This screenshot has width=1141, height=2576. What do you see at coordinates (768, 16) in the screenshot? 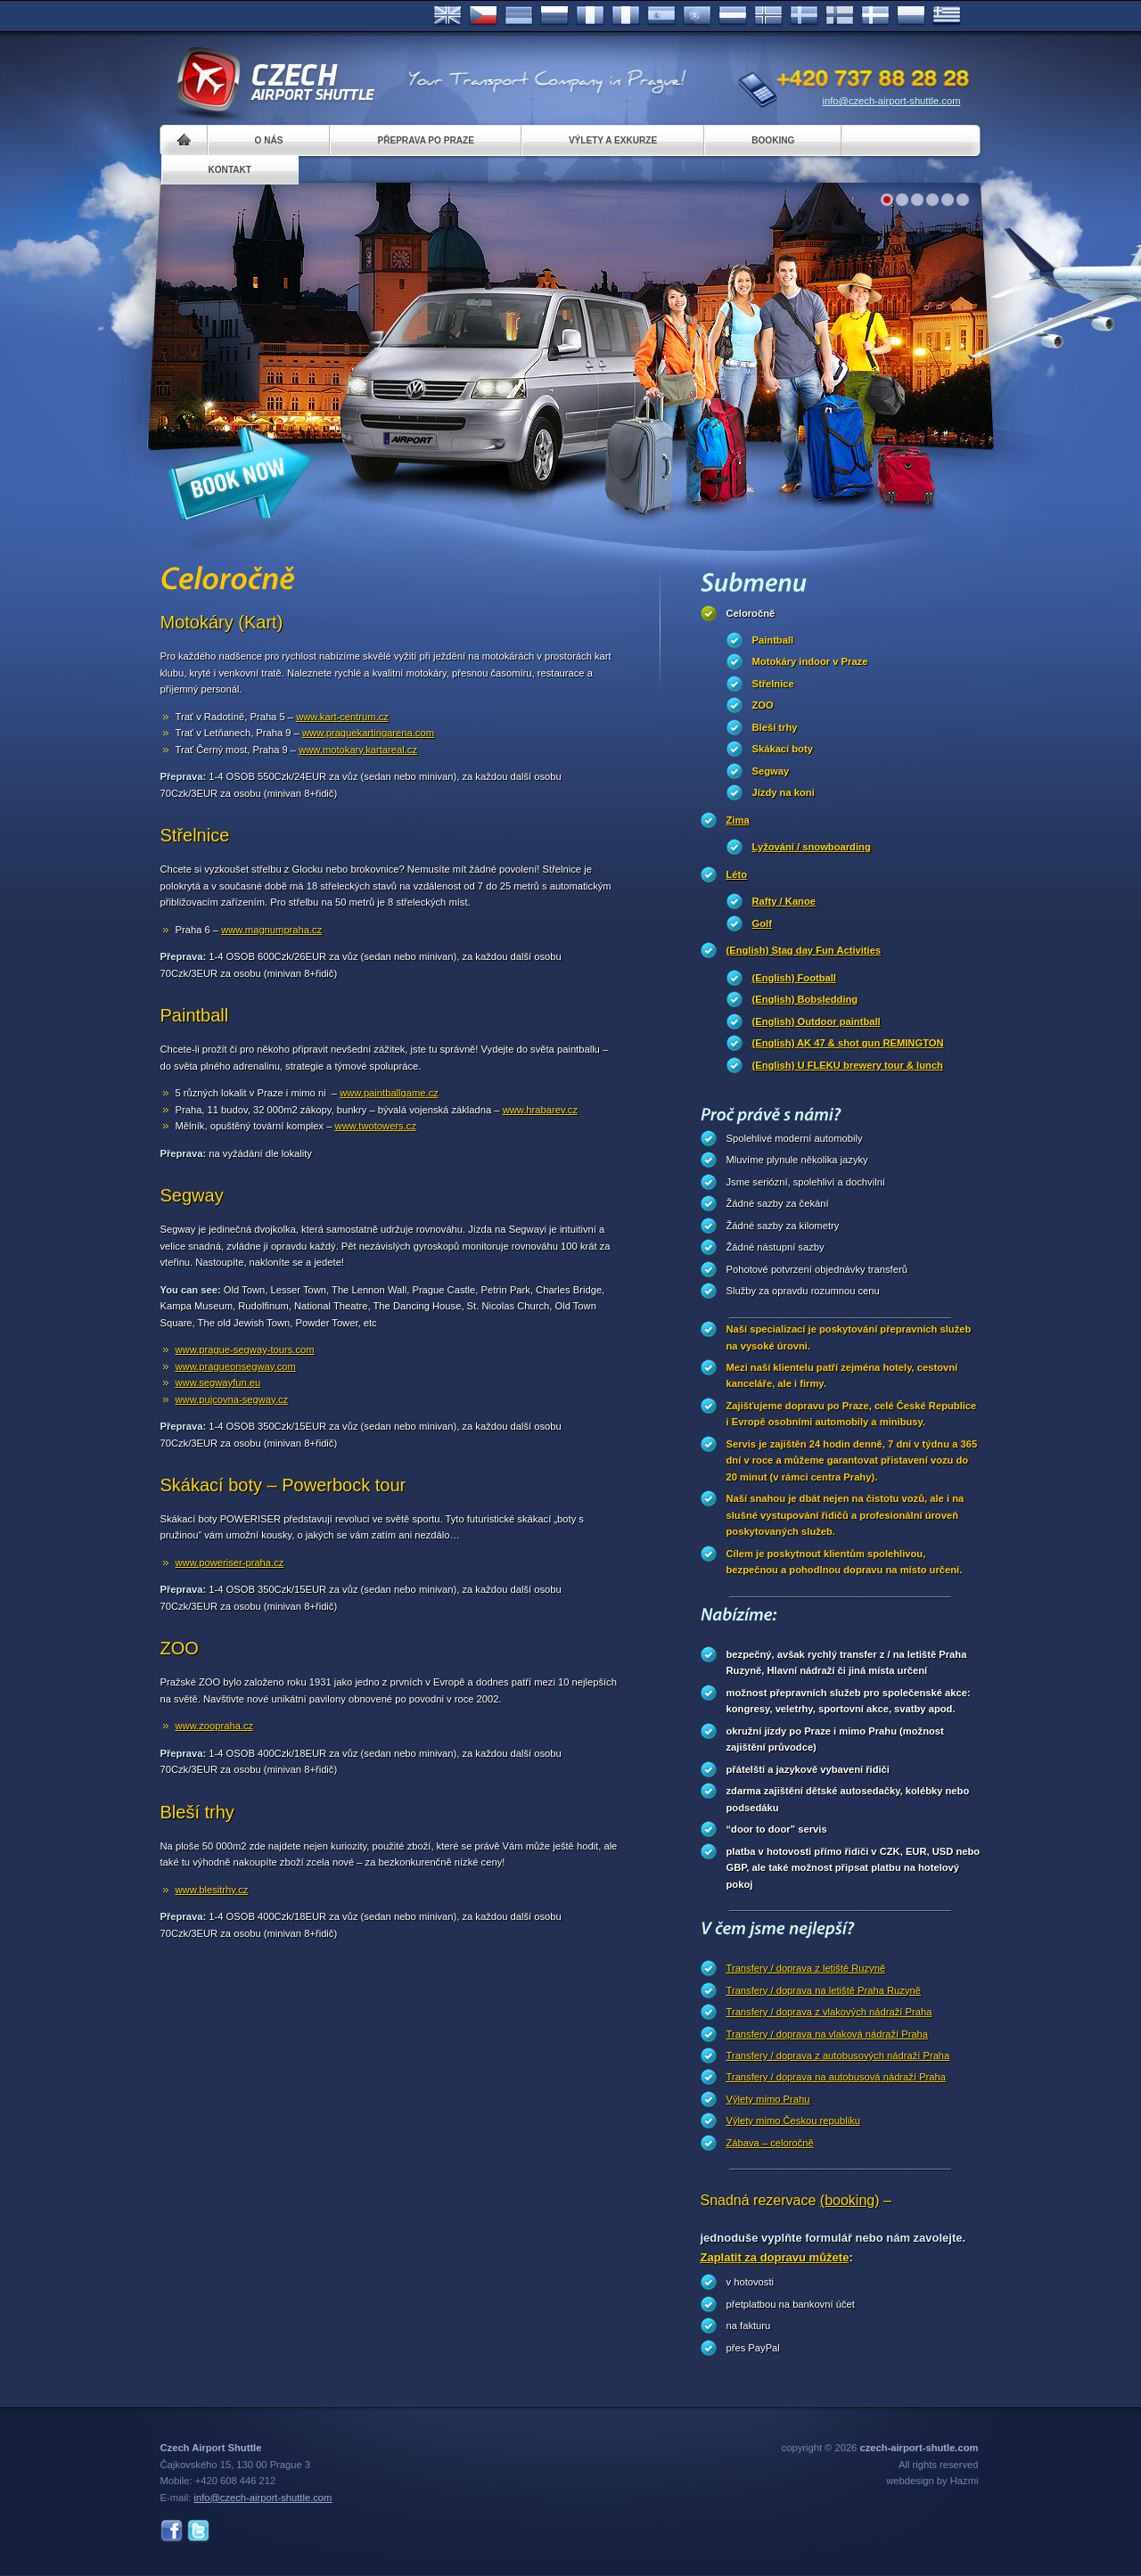
I see `Norske` at bounding box center [768, 16].